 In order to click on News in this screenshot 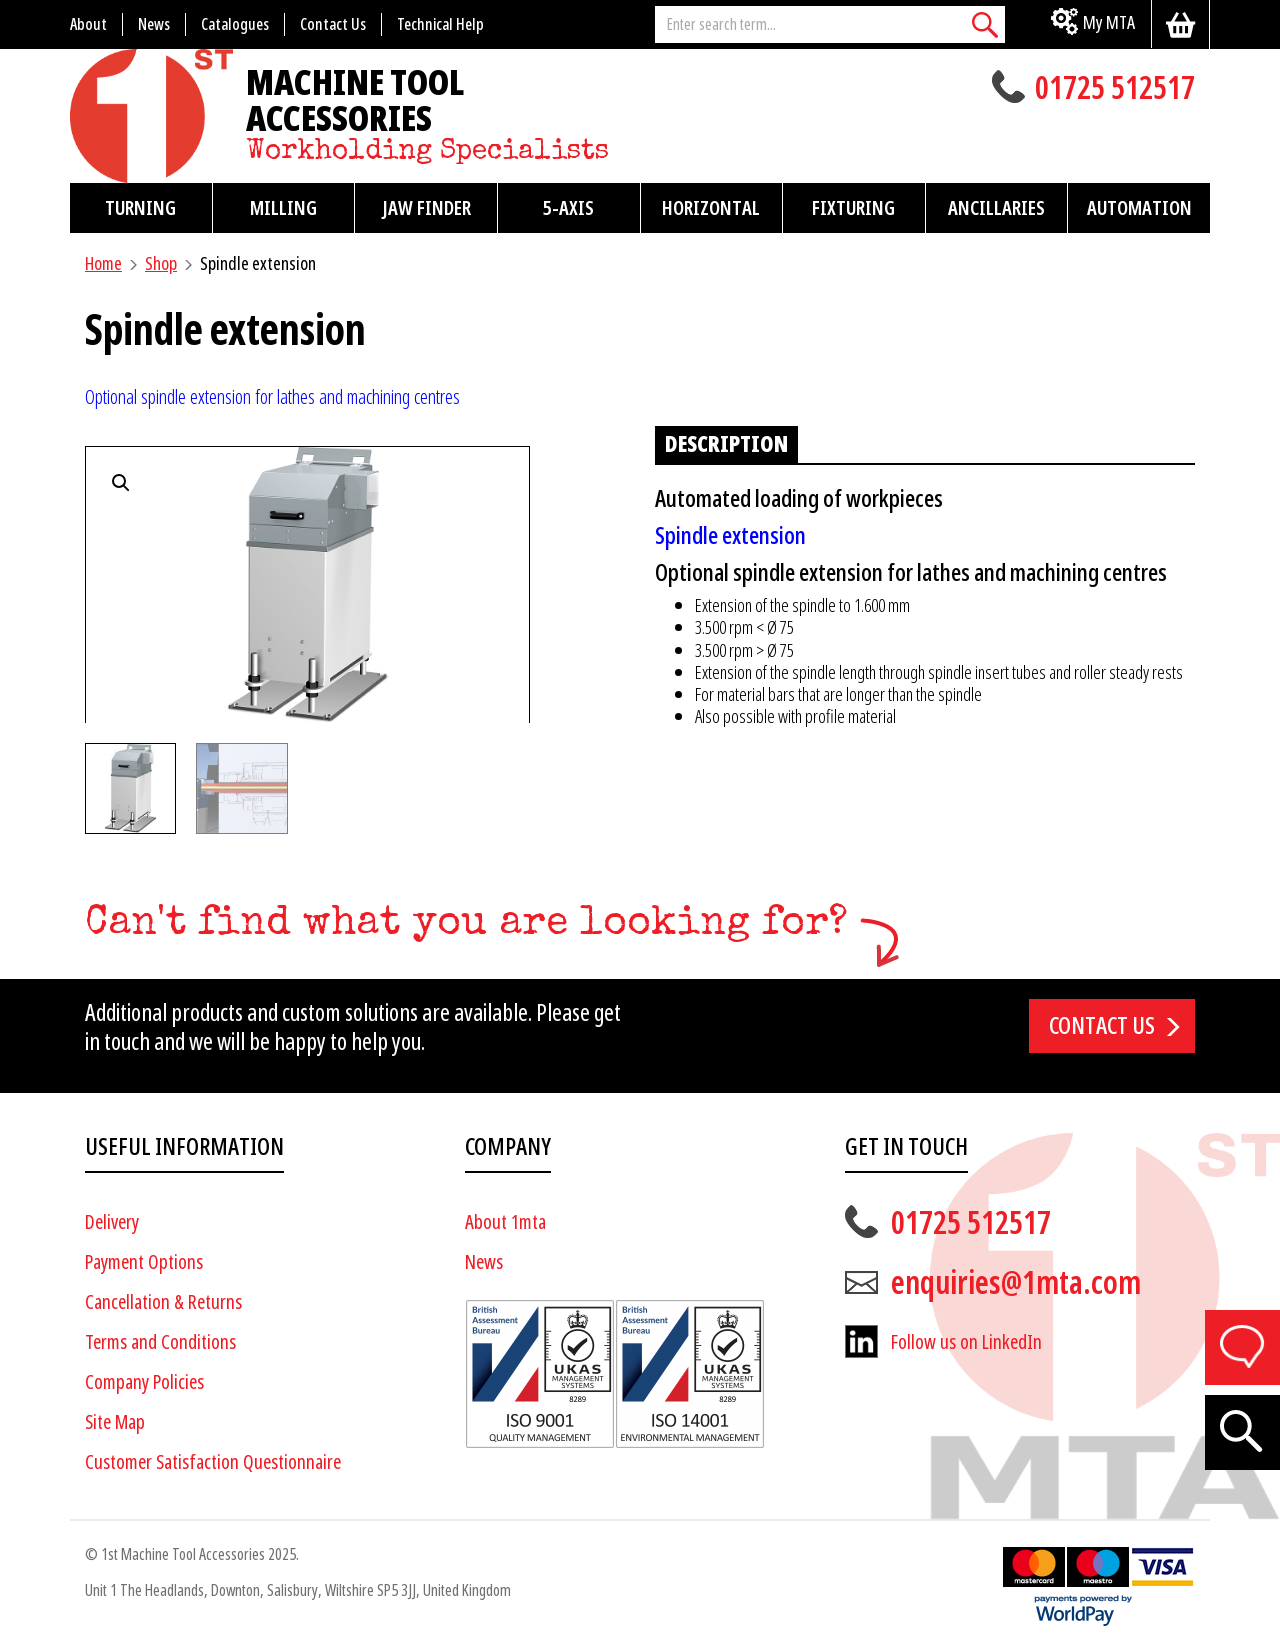, I will do `click(484, 1261)`.